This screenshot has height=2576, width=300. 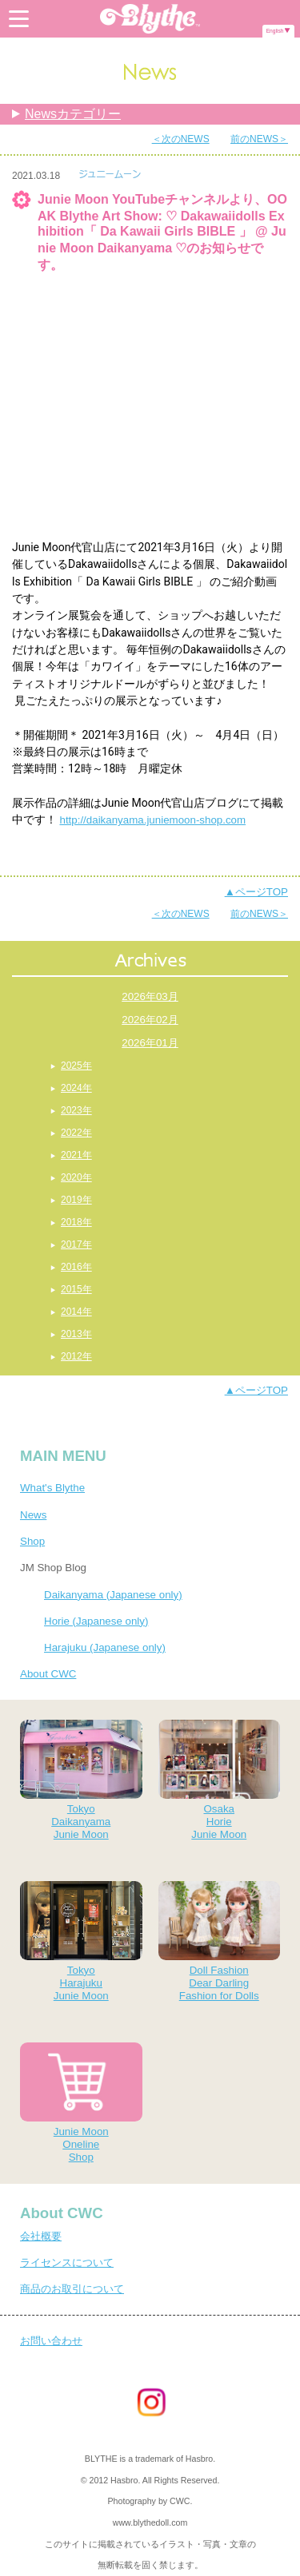 What do you see at coordinates (150, 996) in the screenshot?
I see `2026年03月` at bounding box center [150, 996].